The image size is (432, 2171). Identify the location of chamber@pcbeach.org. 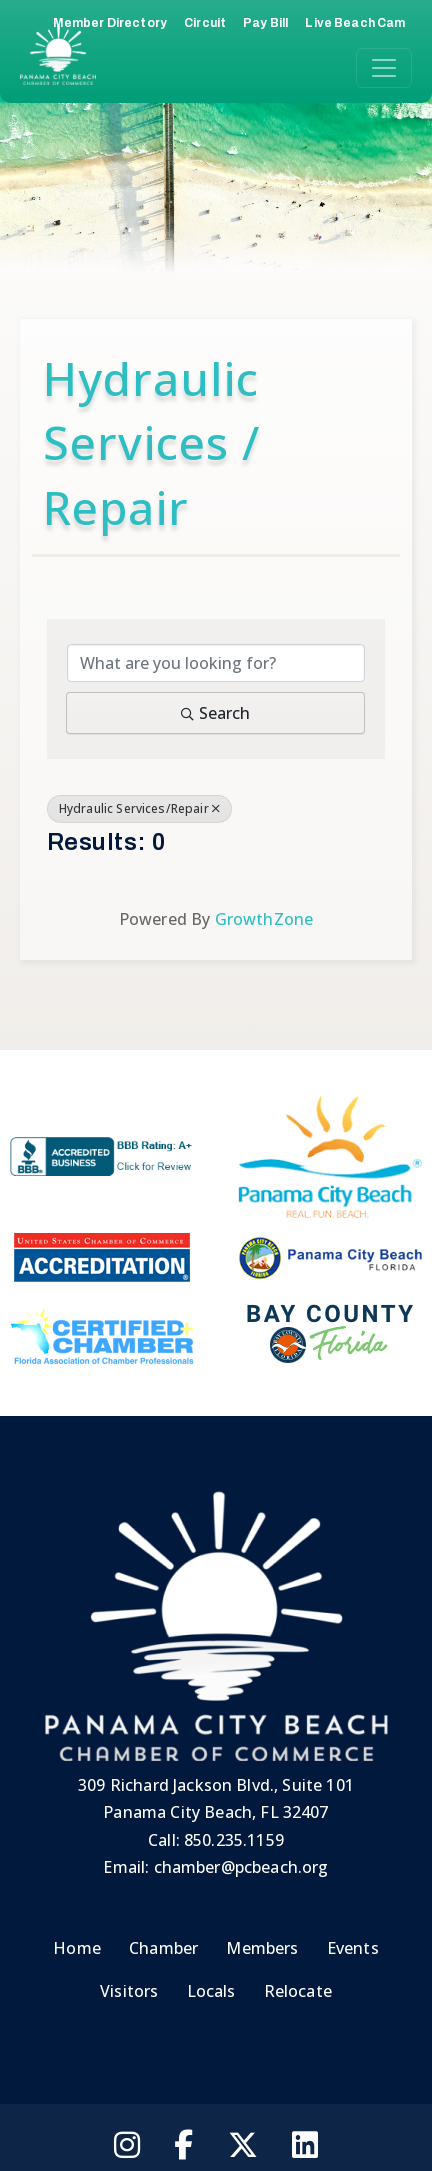
(241, 1867).